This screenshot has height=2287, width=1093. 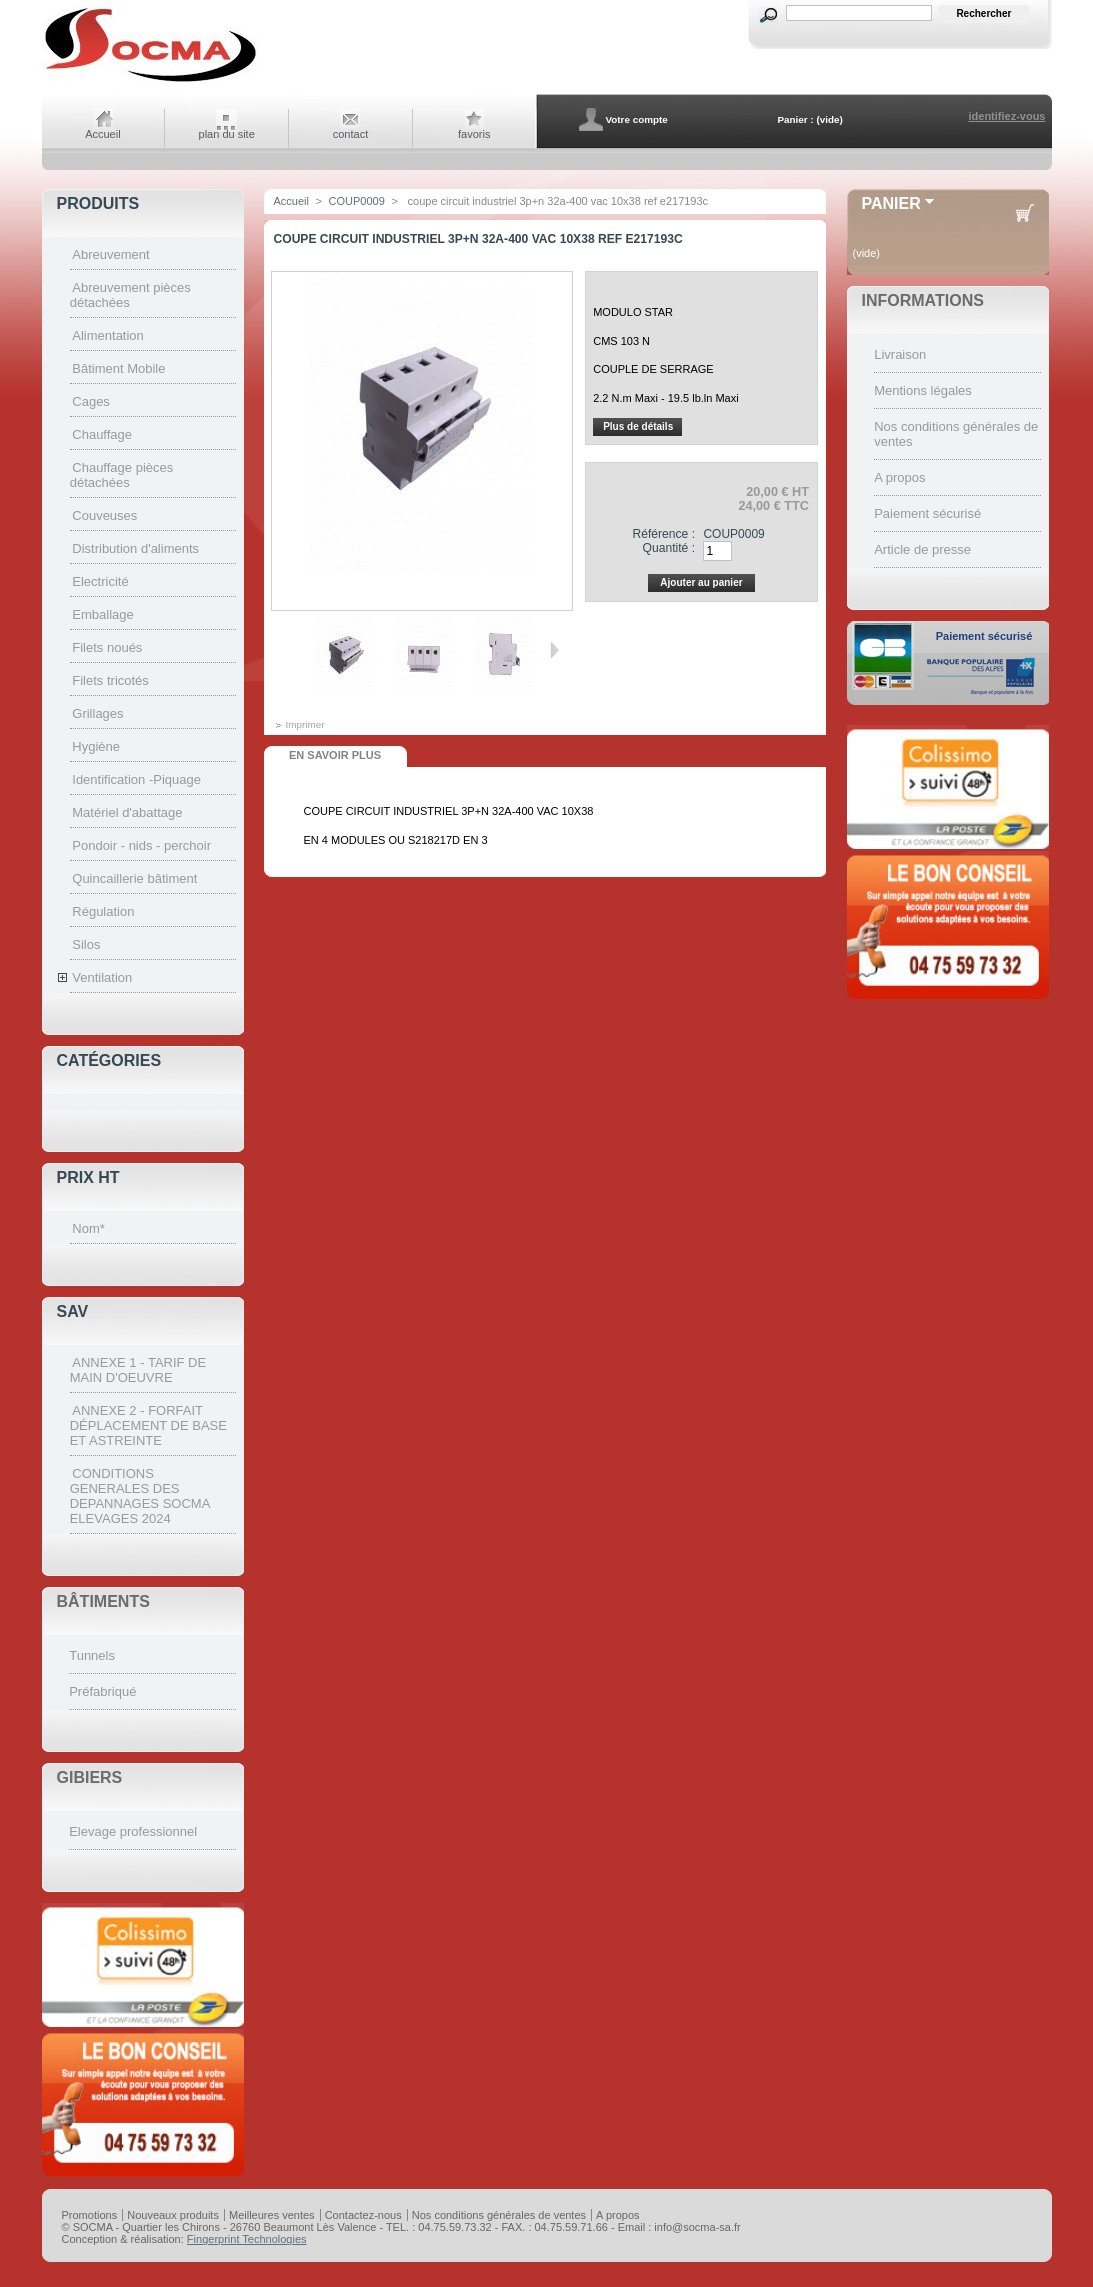 I want to click on Livraison, so click(x=900, y=354).